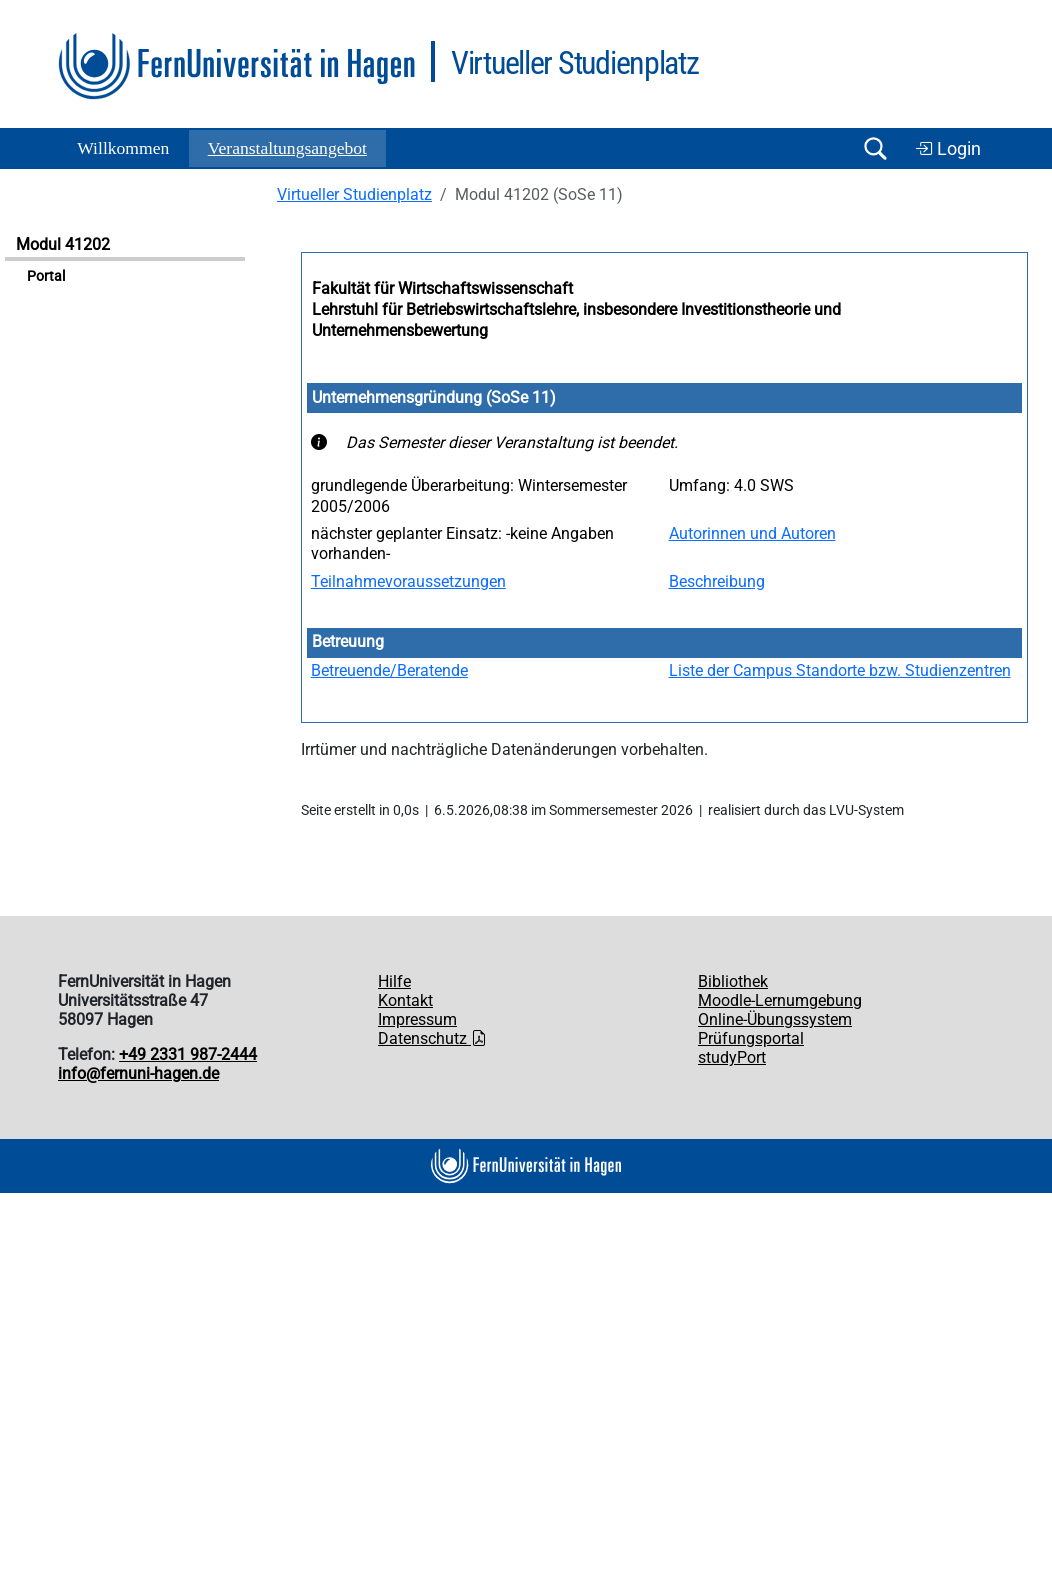 The height and width of the screenshot is (1575, 1052). I want to click on Portal, so click(46, 276).